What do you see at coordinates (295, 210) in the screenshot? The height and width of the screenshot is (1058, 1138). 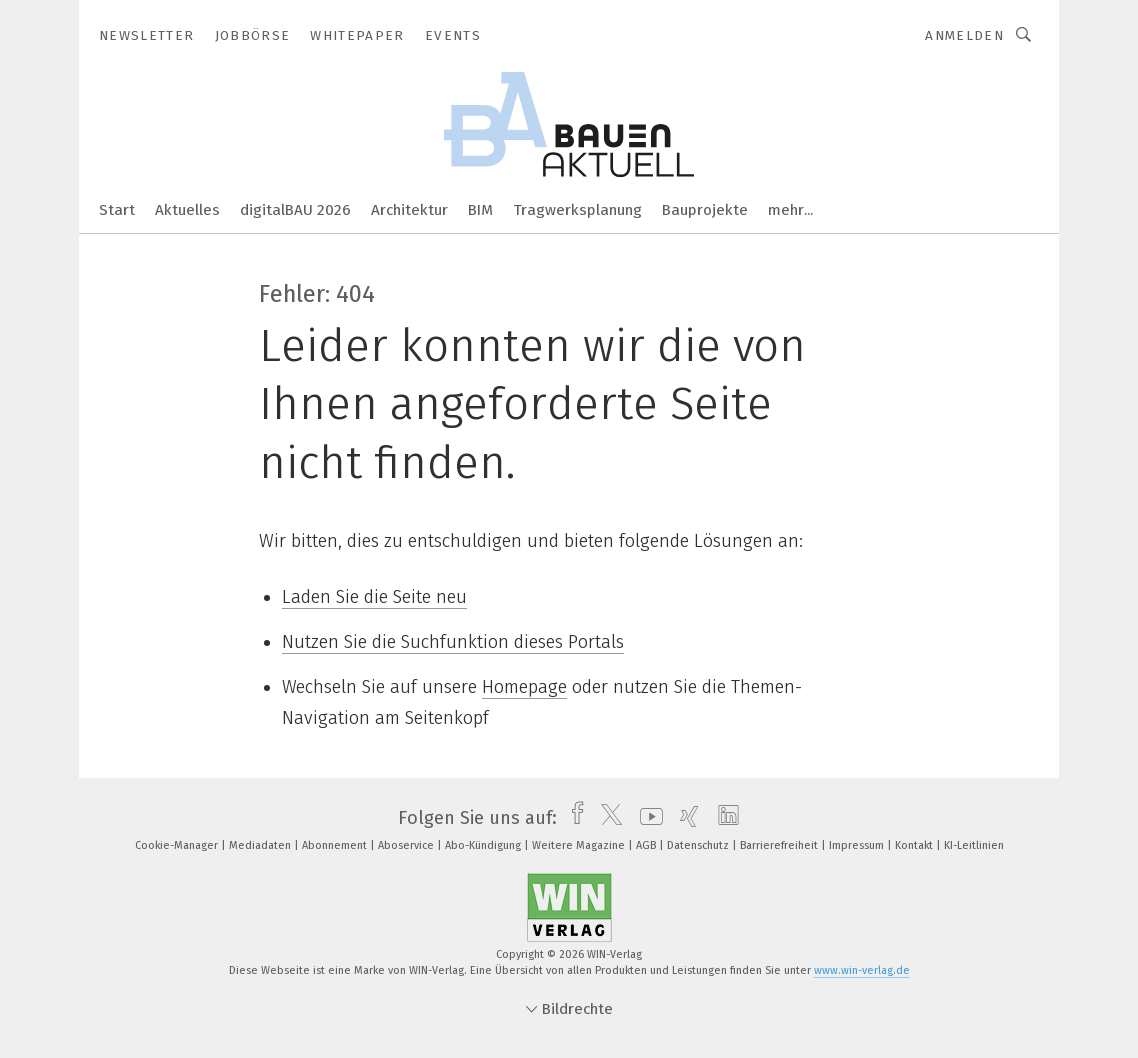 I see `digitalBAU 2026` at bounding box center [295, 210].